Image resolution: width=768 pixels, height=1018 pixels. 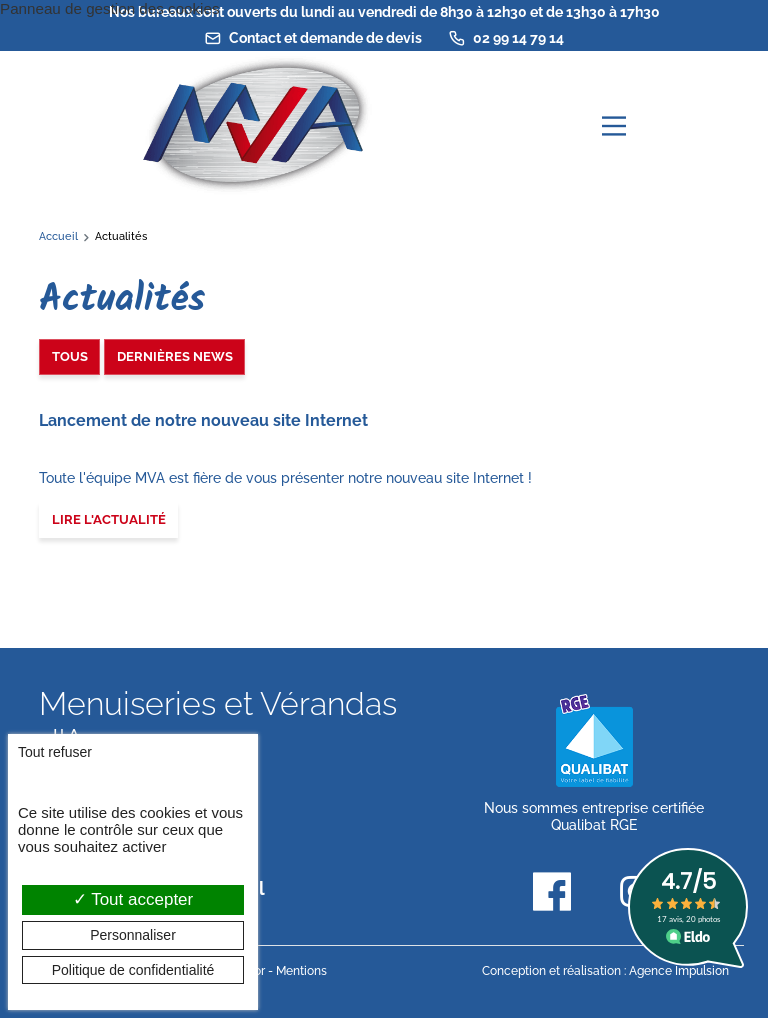 What do you see at coordinates (133, 970) in the screenshot?
I see `Politique de confidentialité [link]` at bounding box center [133, 970].